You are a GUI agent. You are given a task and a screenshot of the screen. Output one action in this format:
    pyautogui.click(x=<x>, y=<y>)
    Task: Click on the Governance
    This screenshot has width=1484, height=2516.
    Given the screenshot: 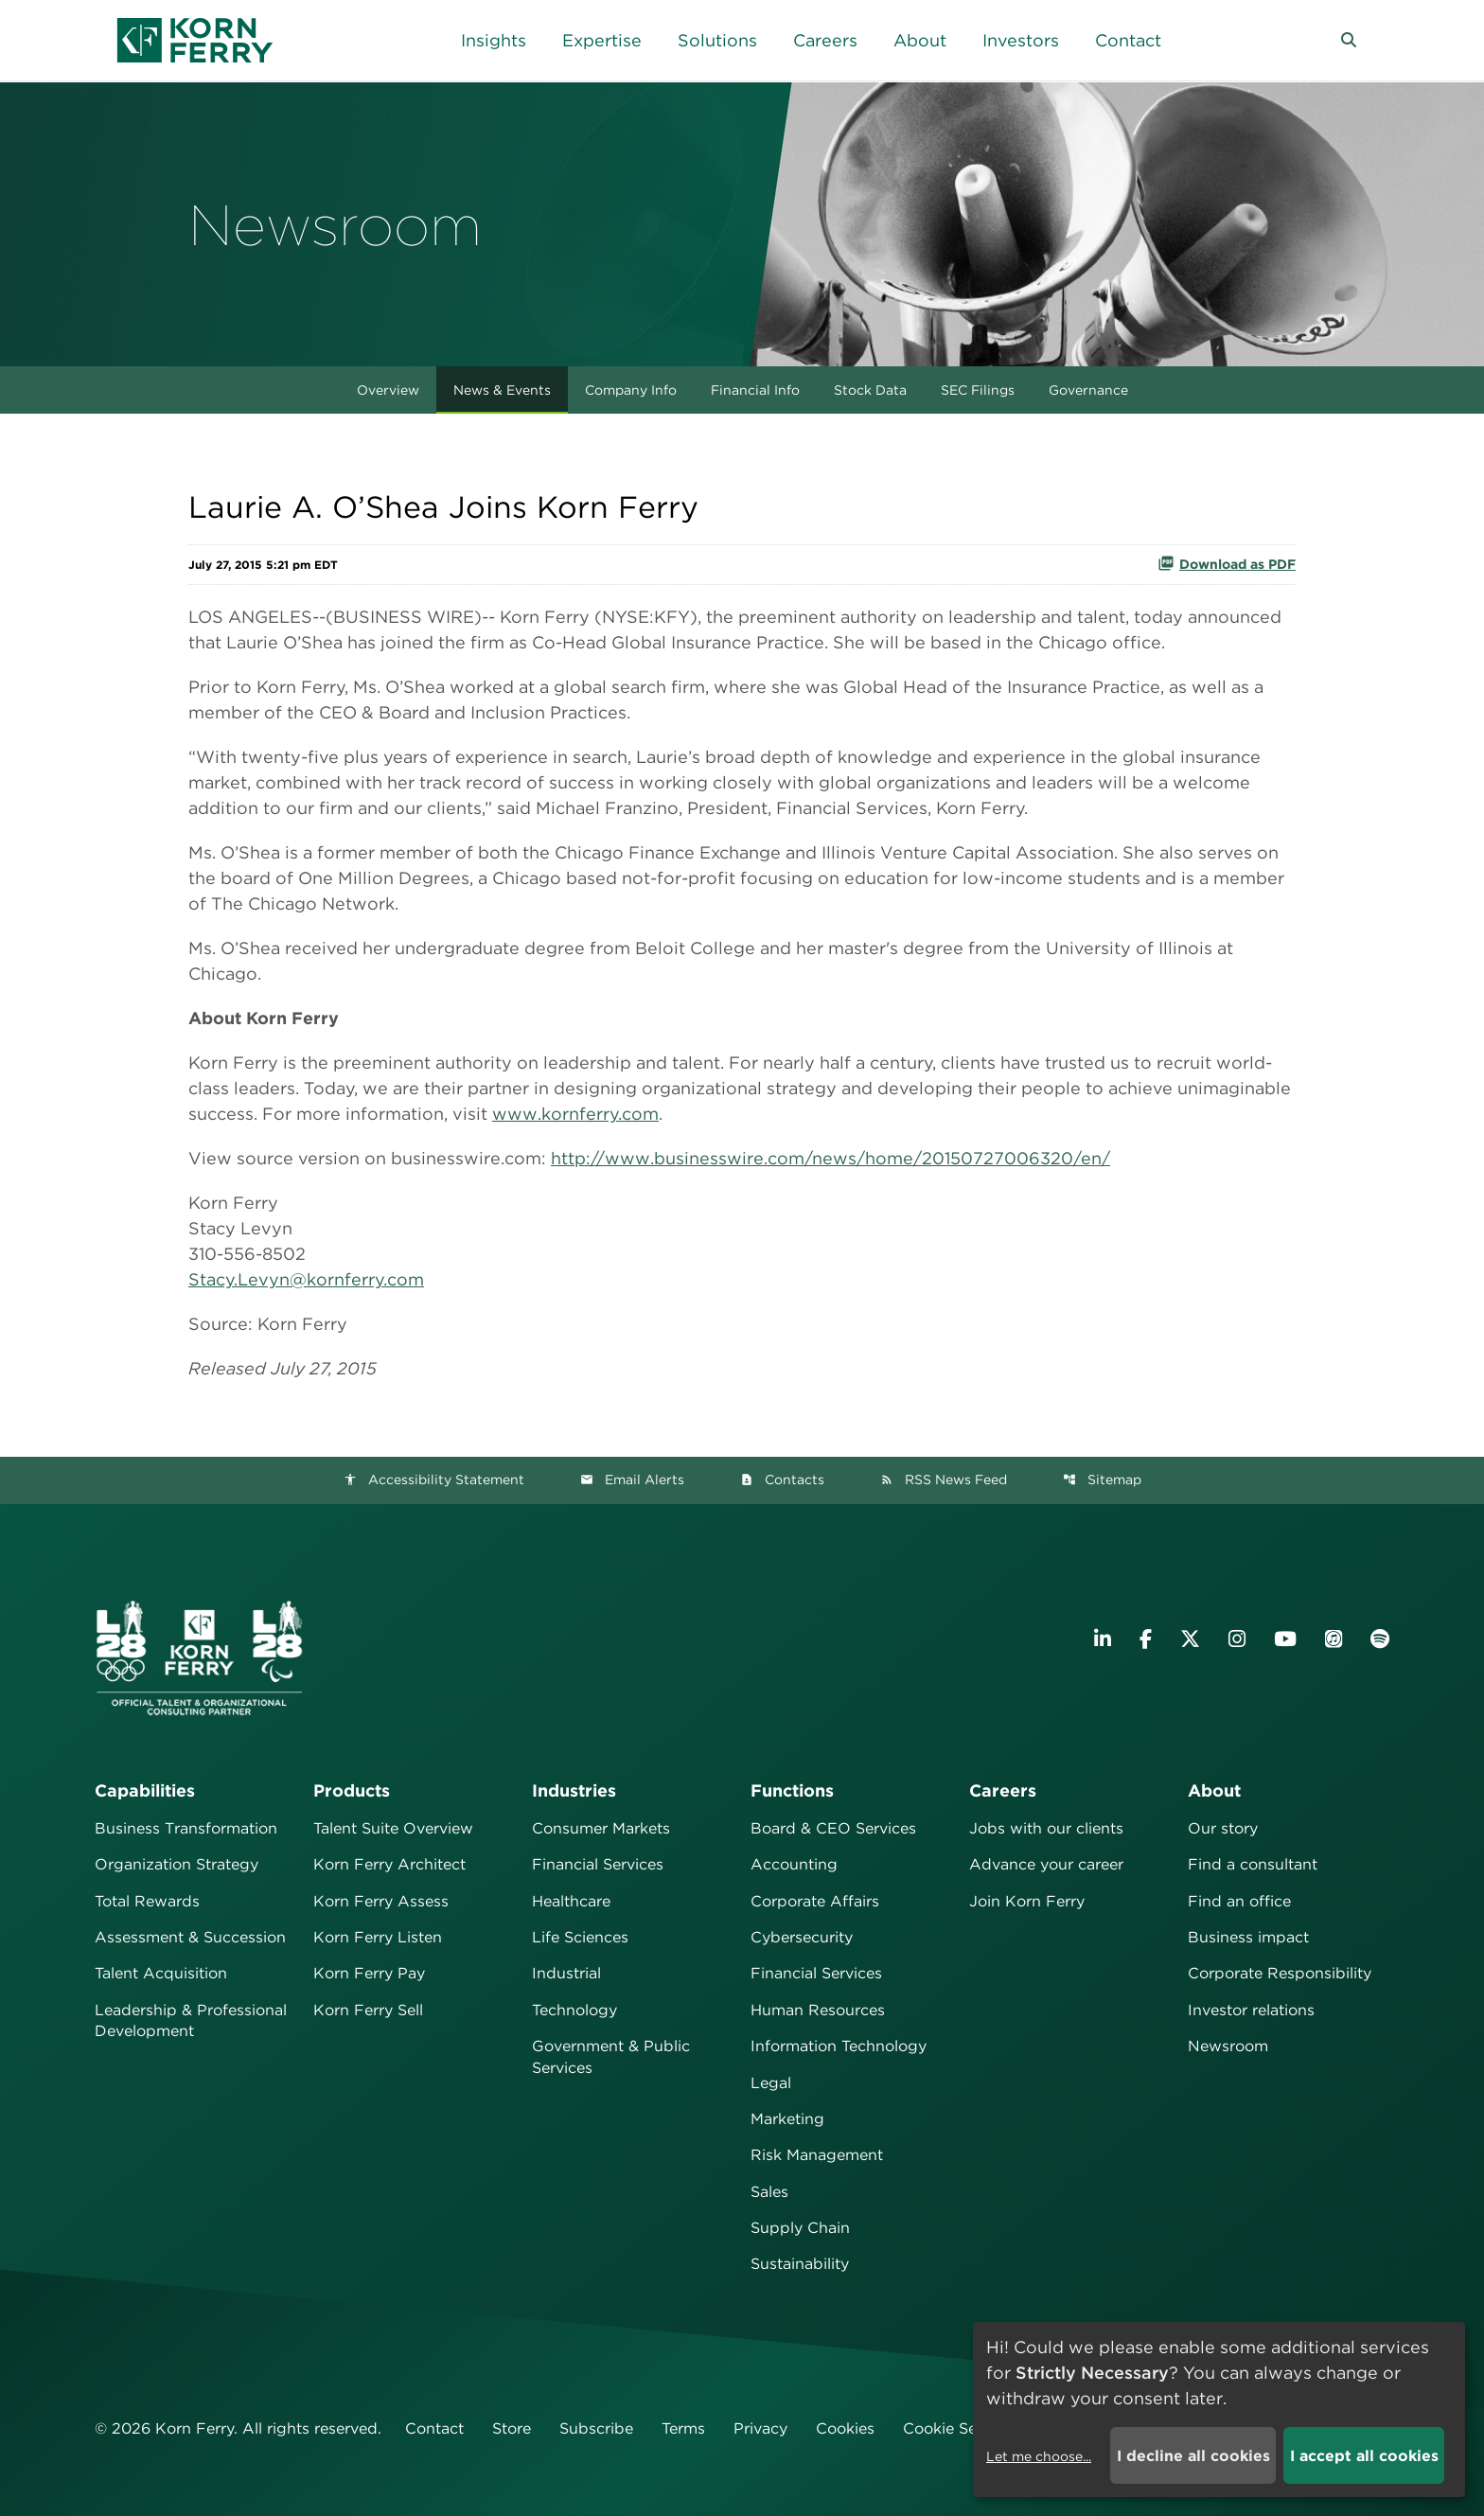 What is the action you would take?
    pyautogui.click(x=1088, y=390)
    